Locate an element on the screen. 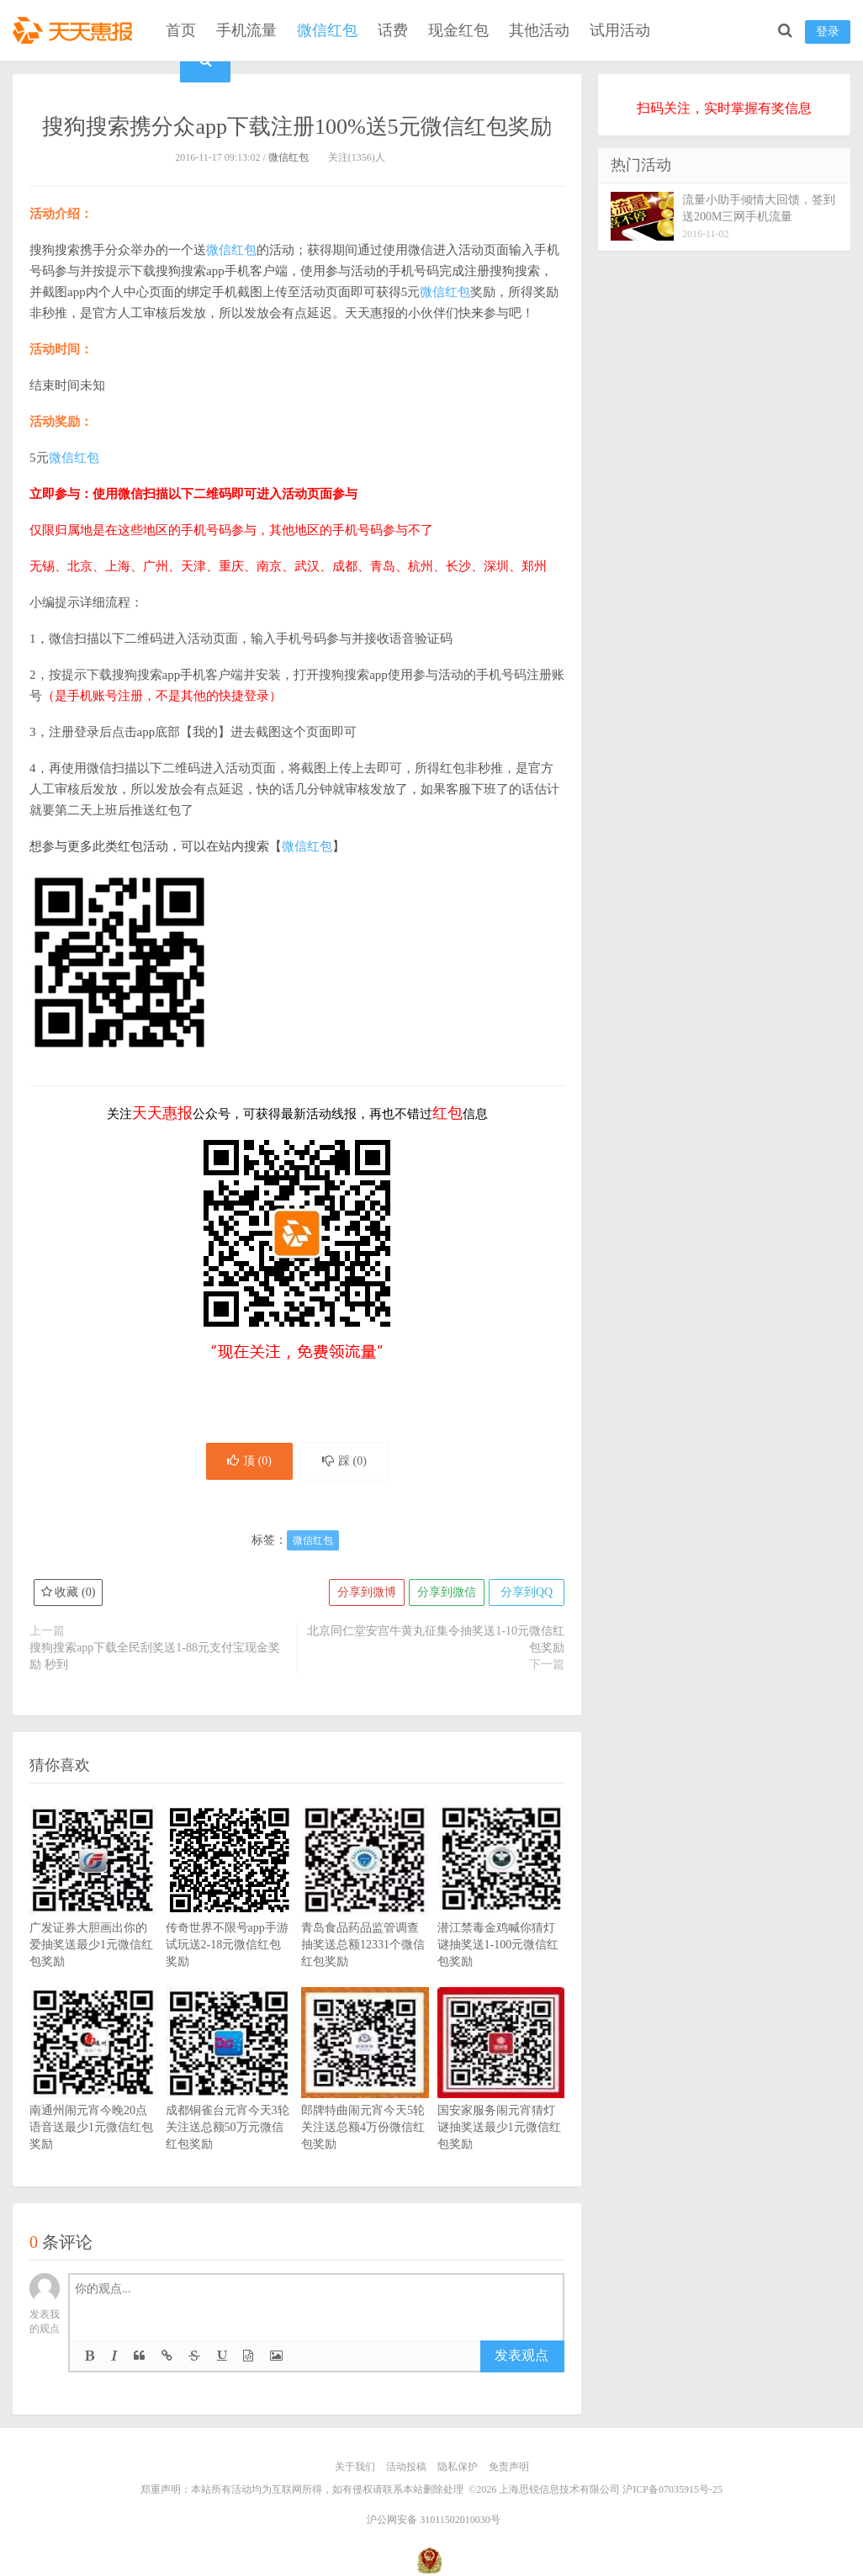  郎牌特曲闹元宵今天5轮关注送总额4万份微信红包奖励 is located at coordinates (365, 2094).